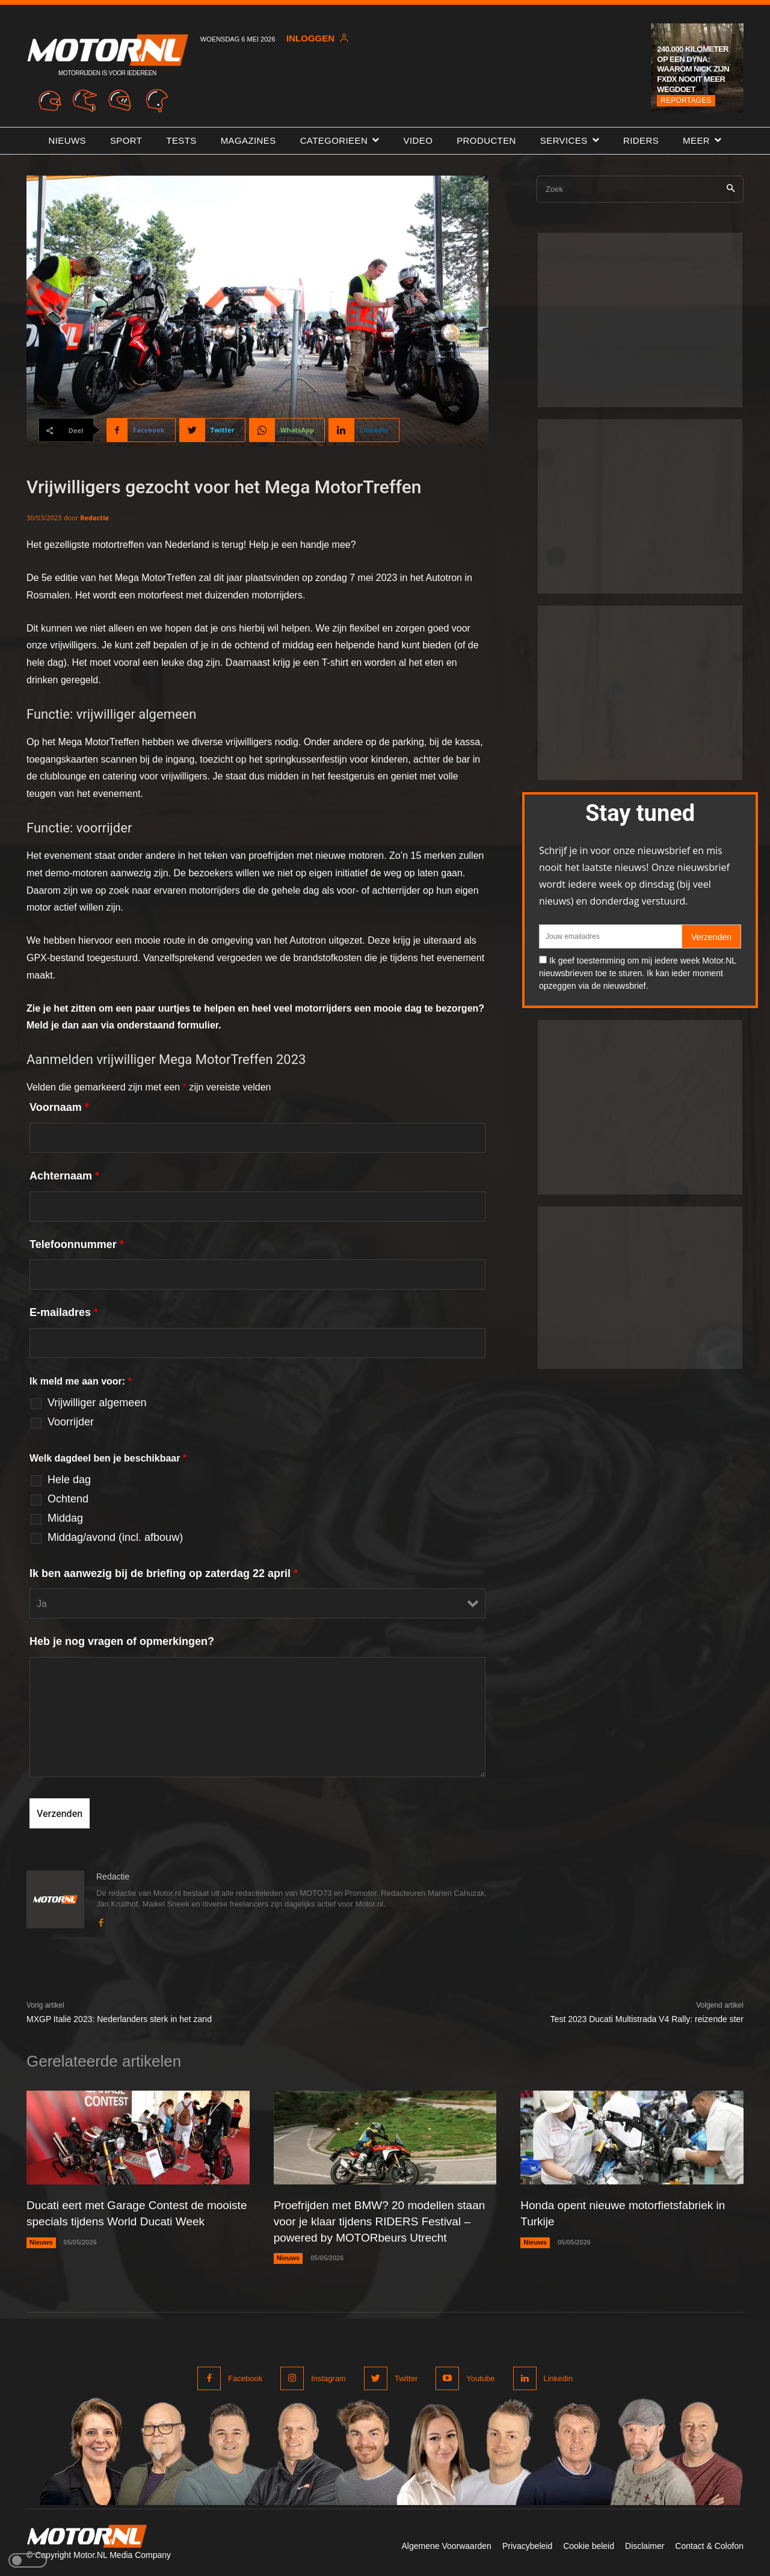 This screenshot has width=770, height=2576. What do you see at coordinates (385, 2220) in the screenshot?
I see `Proefrijden met BMW? 20 modellen staan voor je klaar tijdens RIDERS Festival – powered by MOTORbeurs Utrecht` at bounding box center [385, 2220].